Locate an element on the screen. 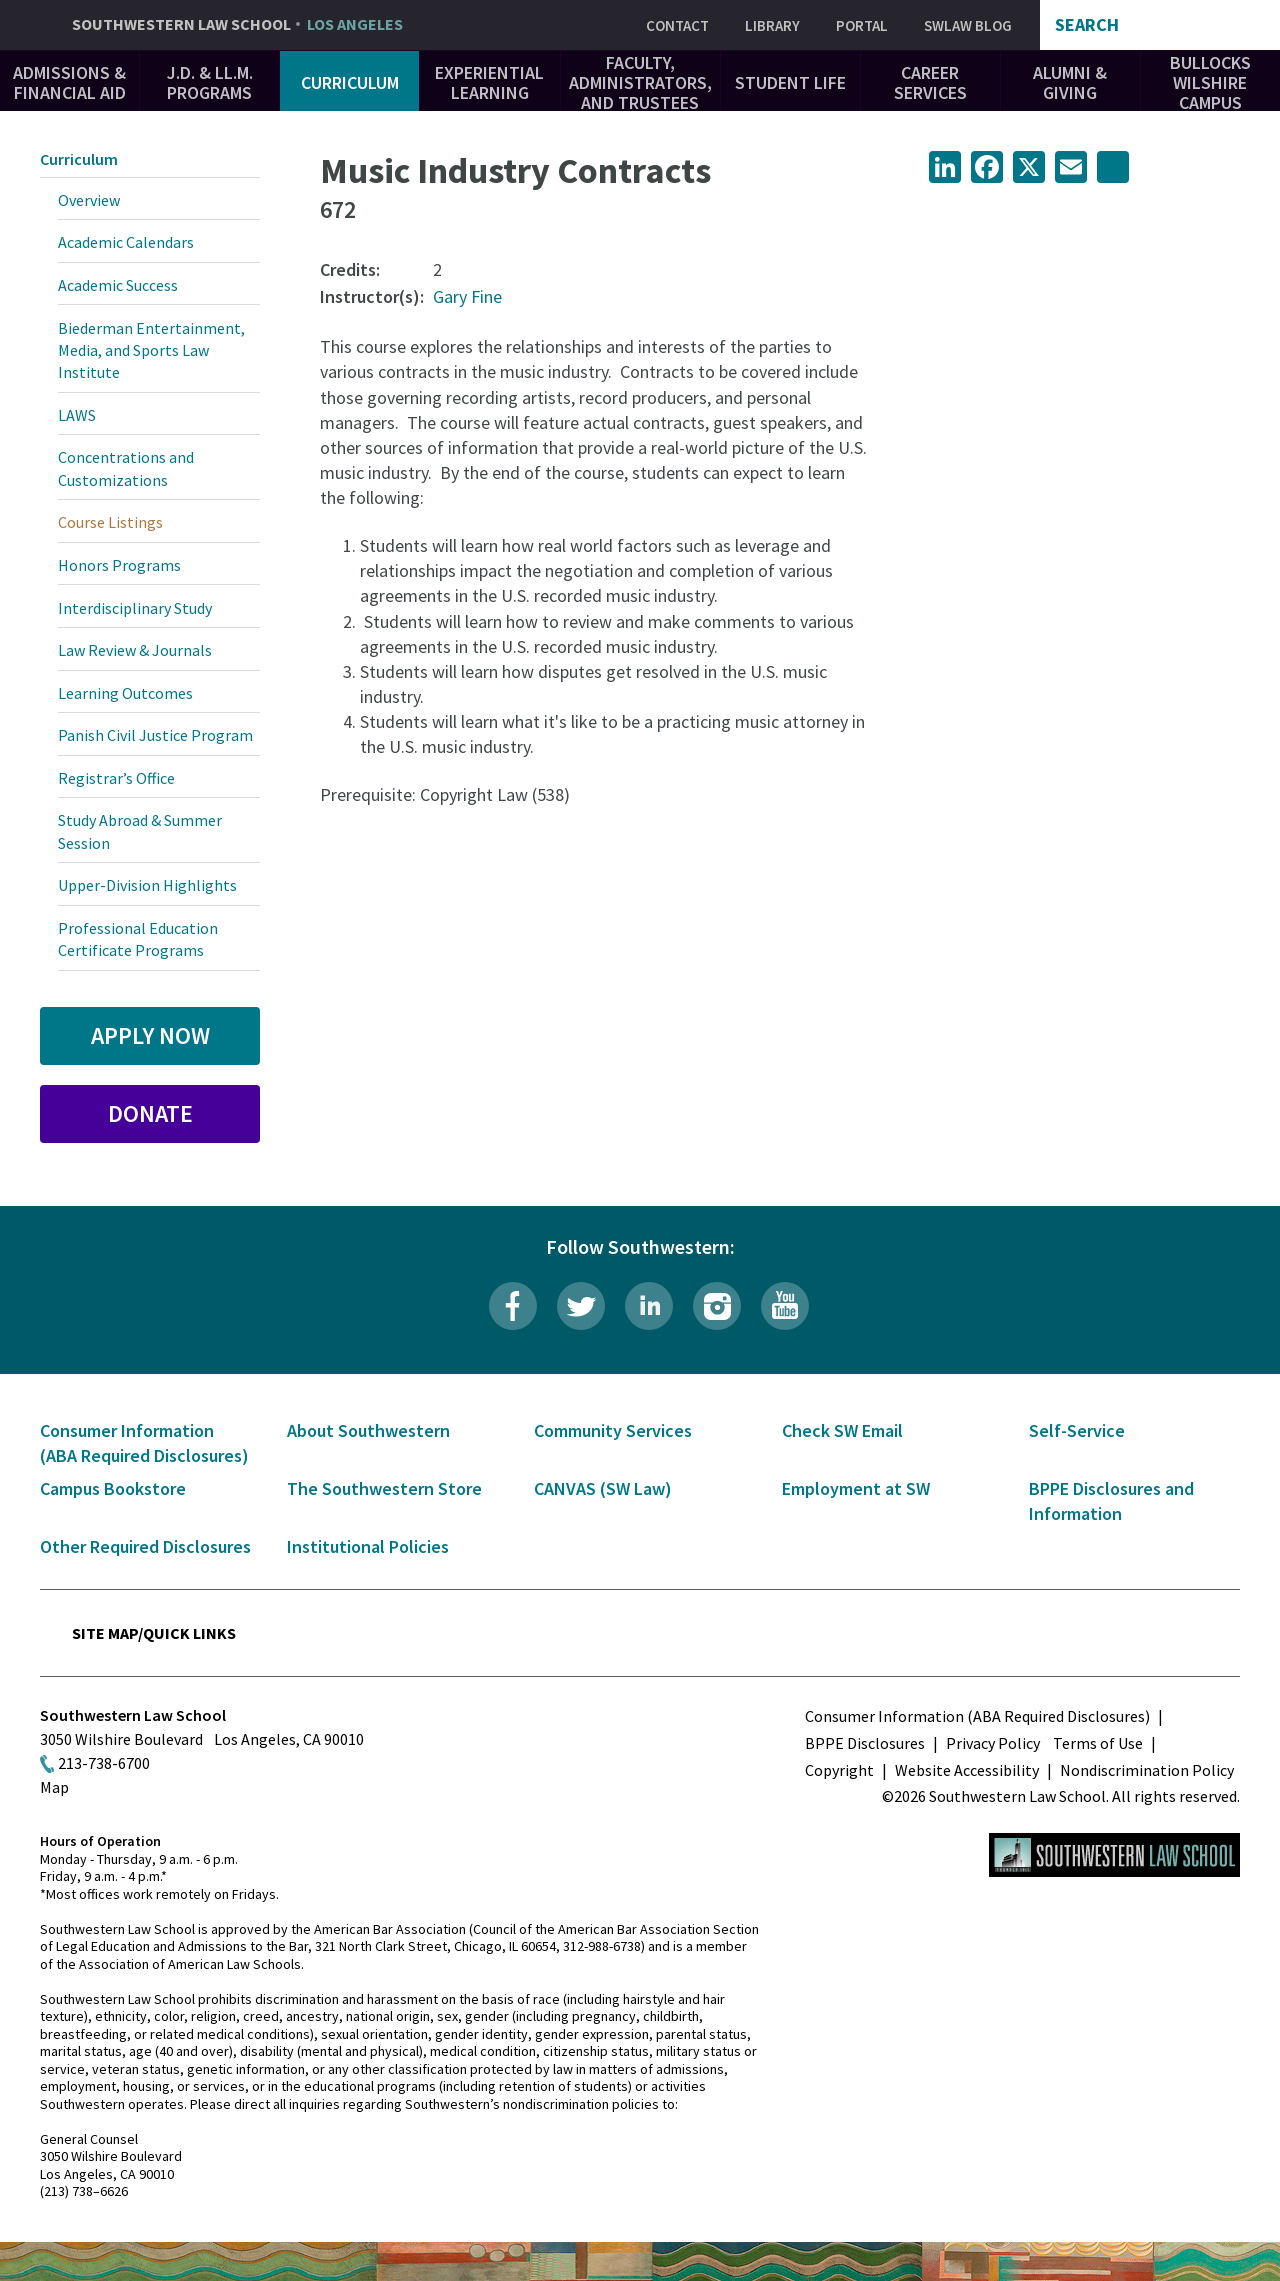  Learning Outcomes is located at coordinates (125, 693).